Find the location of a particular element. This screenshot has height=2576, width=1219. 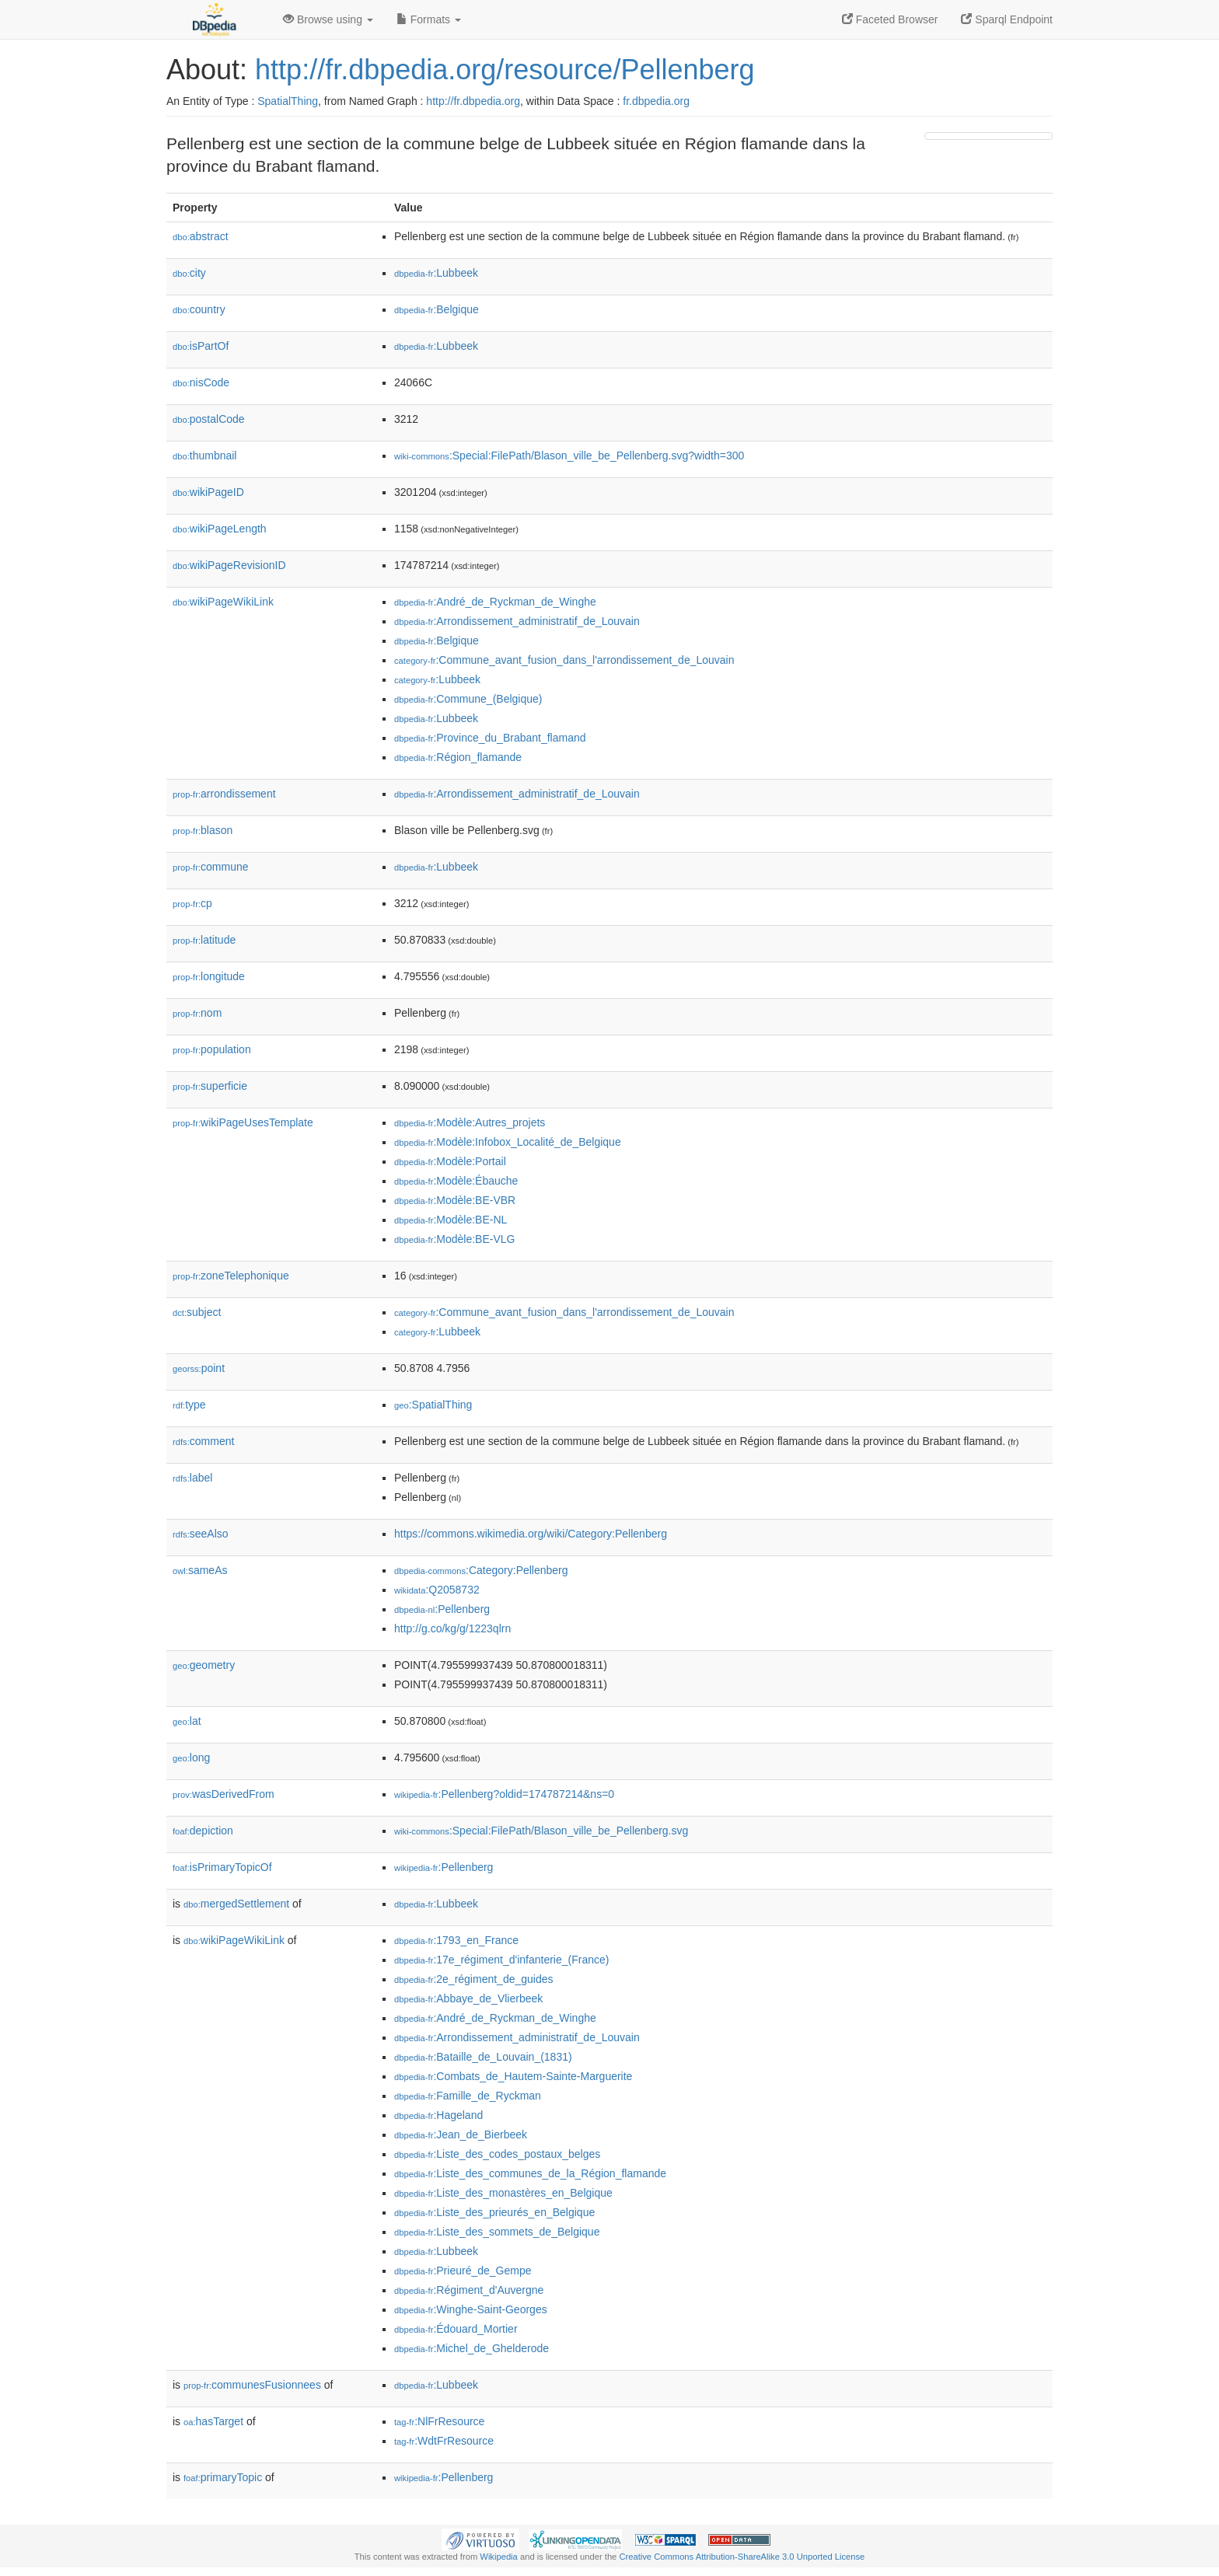

population is located at coordinates (212, 1049).